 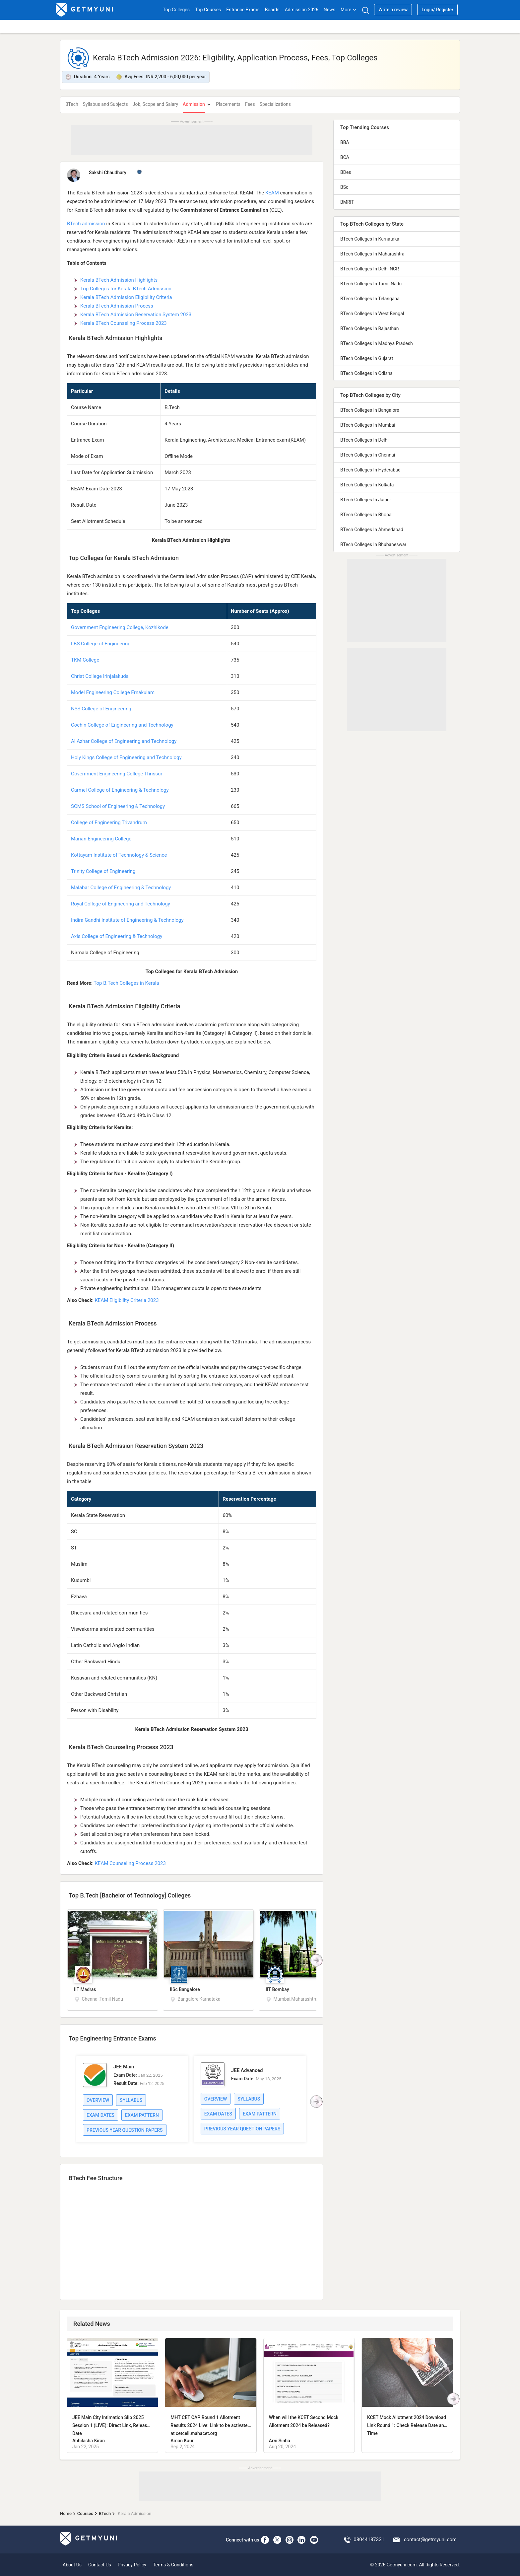 What do you see at coordinates (176, 9) in the screenshot?
I see `Top Colleges` at bounding box center [176, 9].